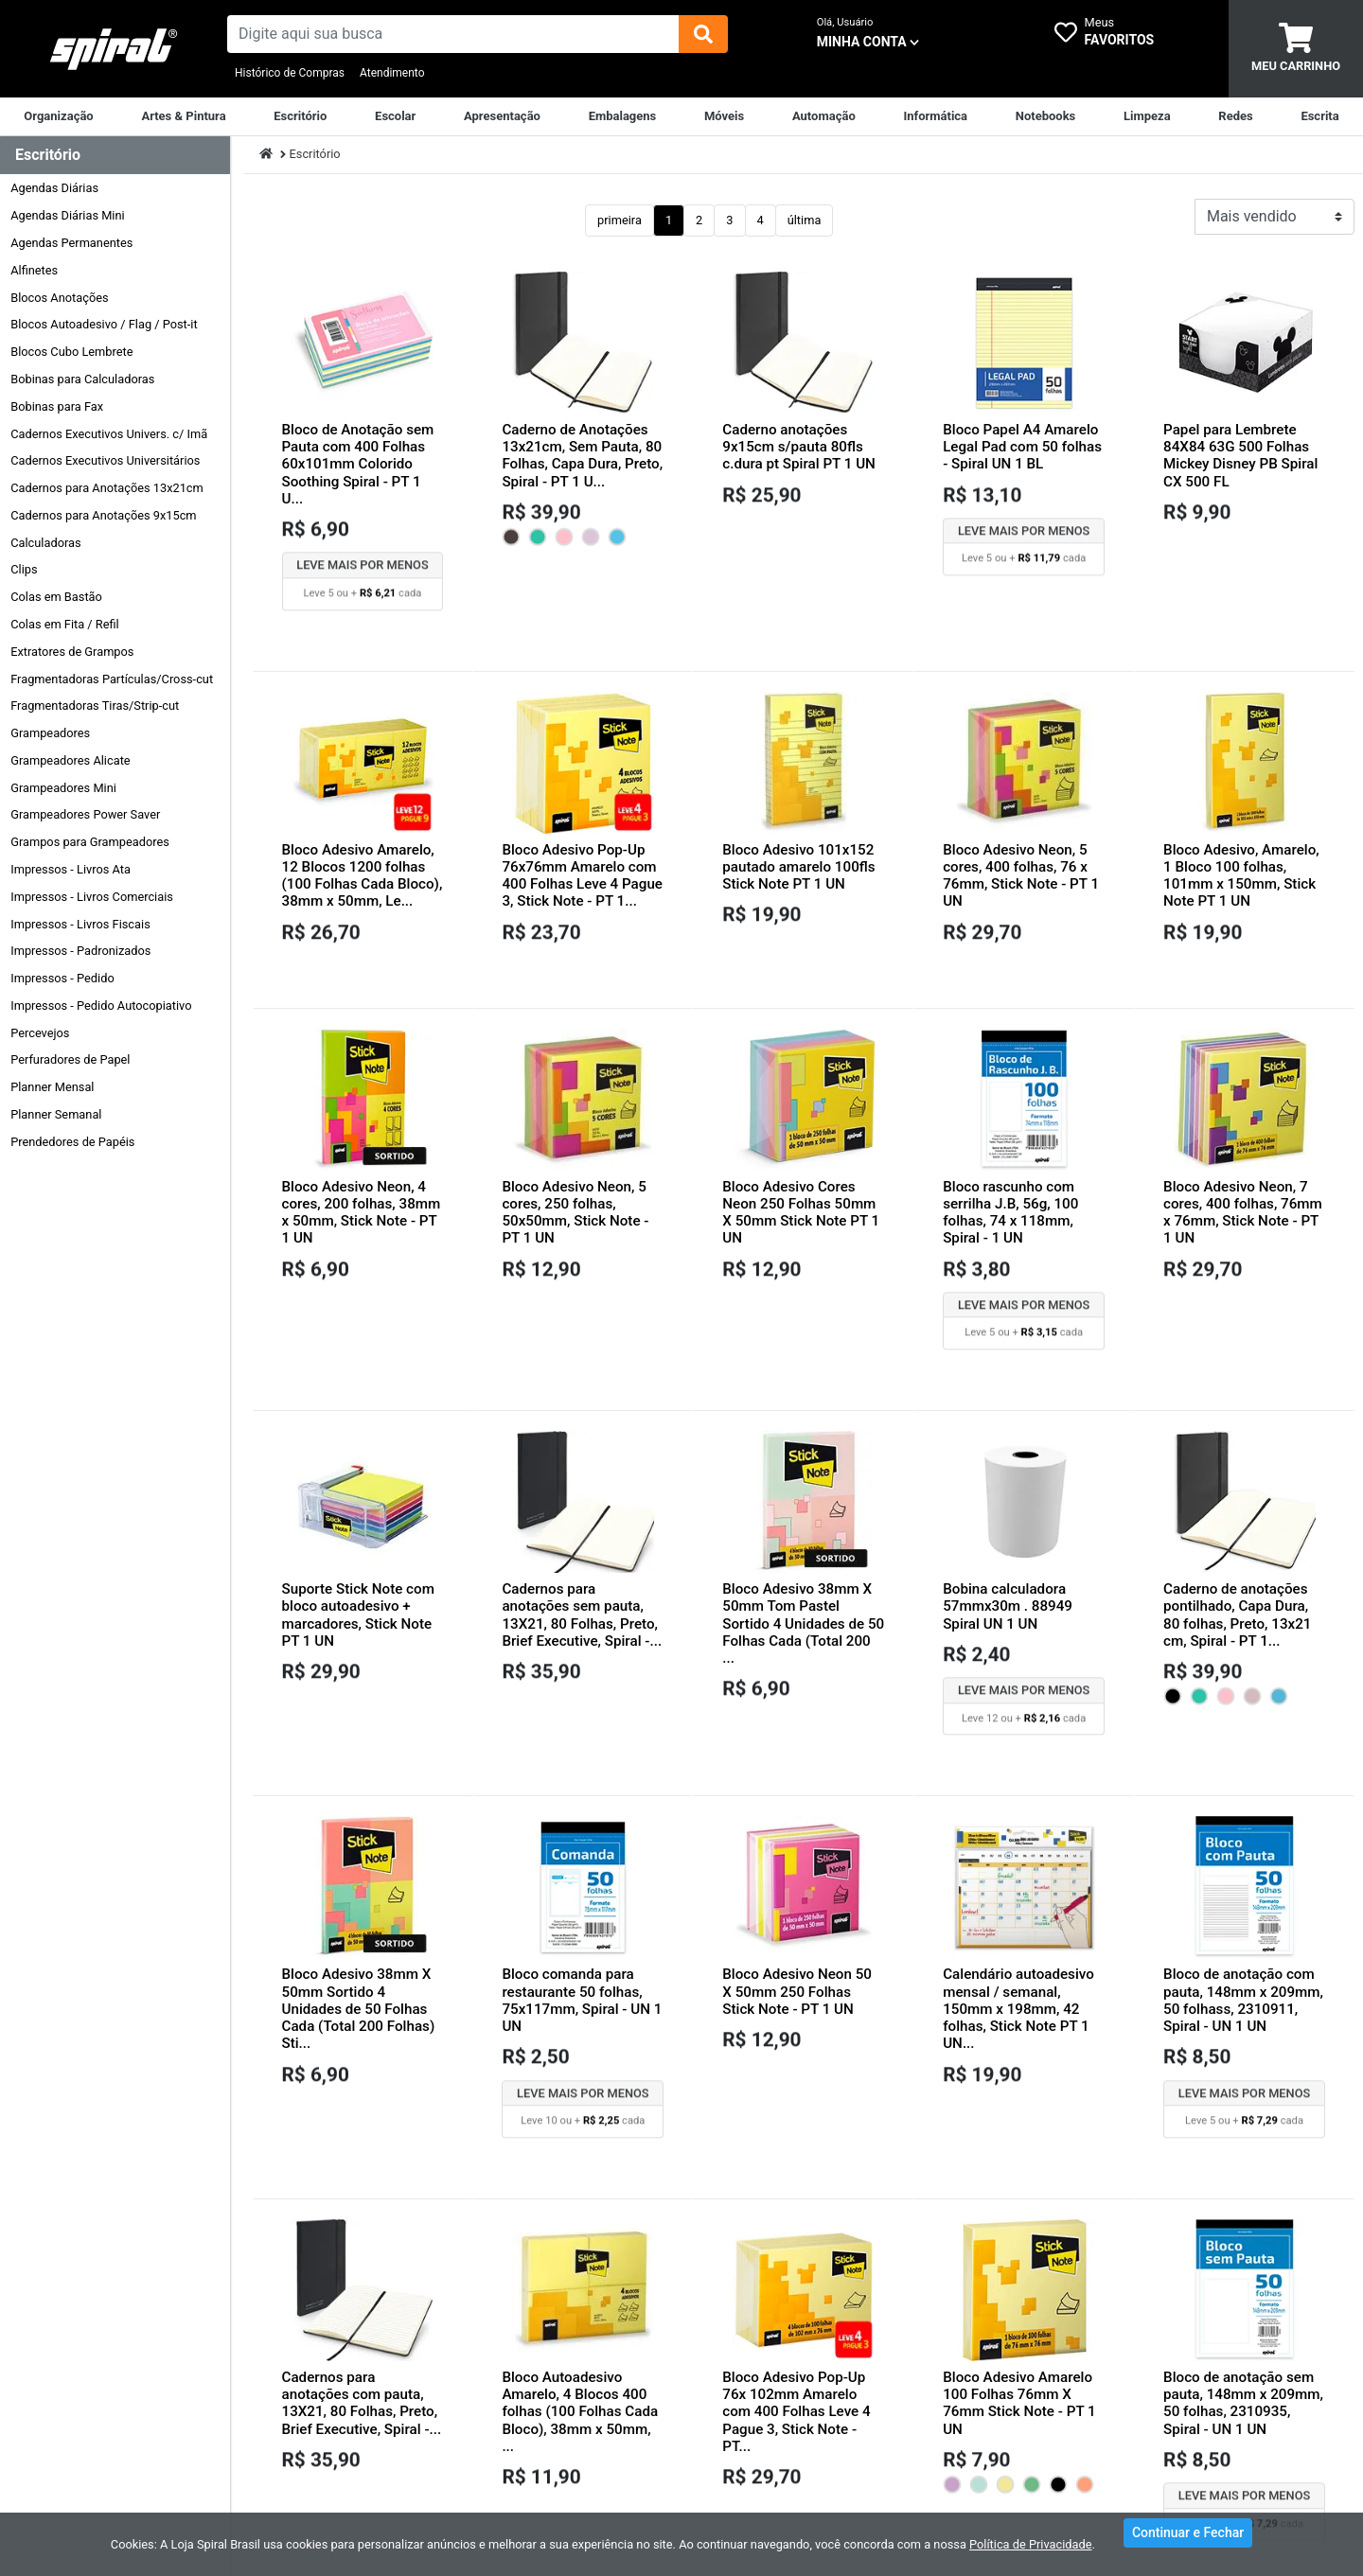 The height and width of the screenshot is (2576, 1363). I want to click on Blocos Cubo Lembrete, so click(71, 351).